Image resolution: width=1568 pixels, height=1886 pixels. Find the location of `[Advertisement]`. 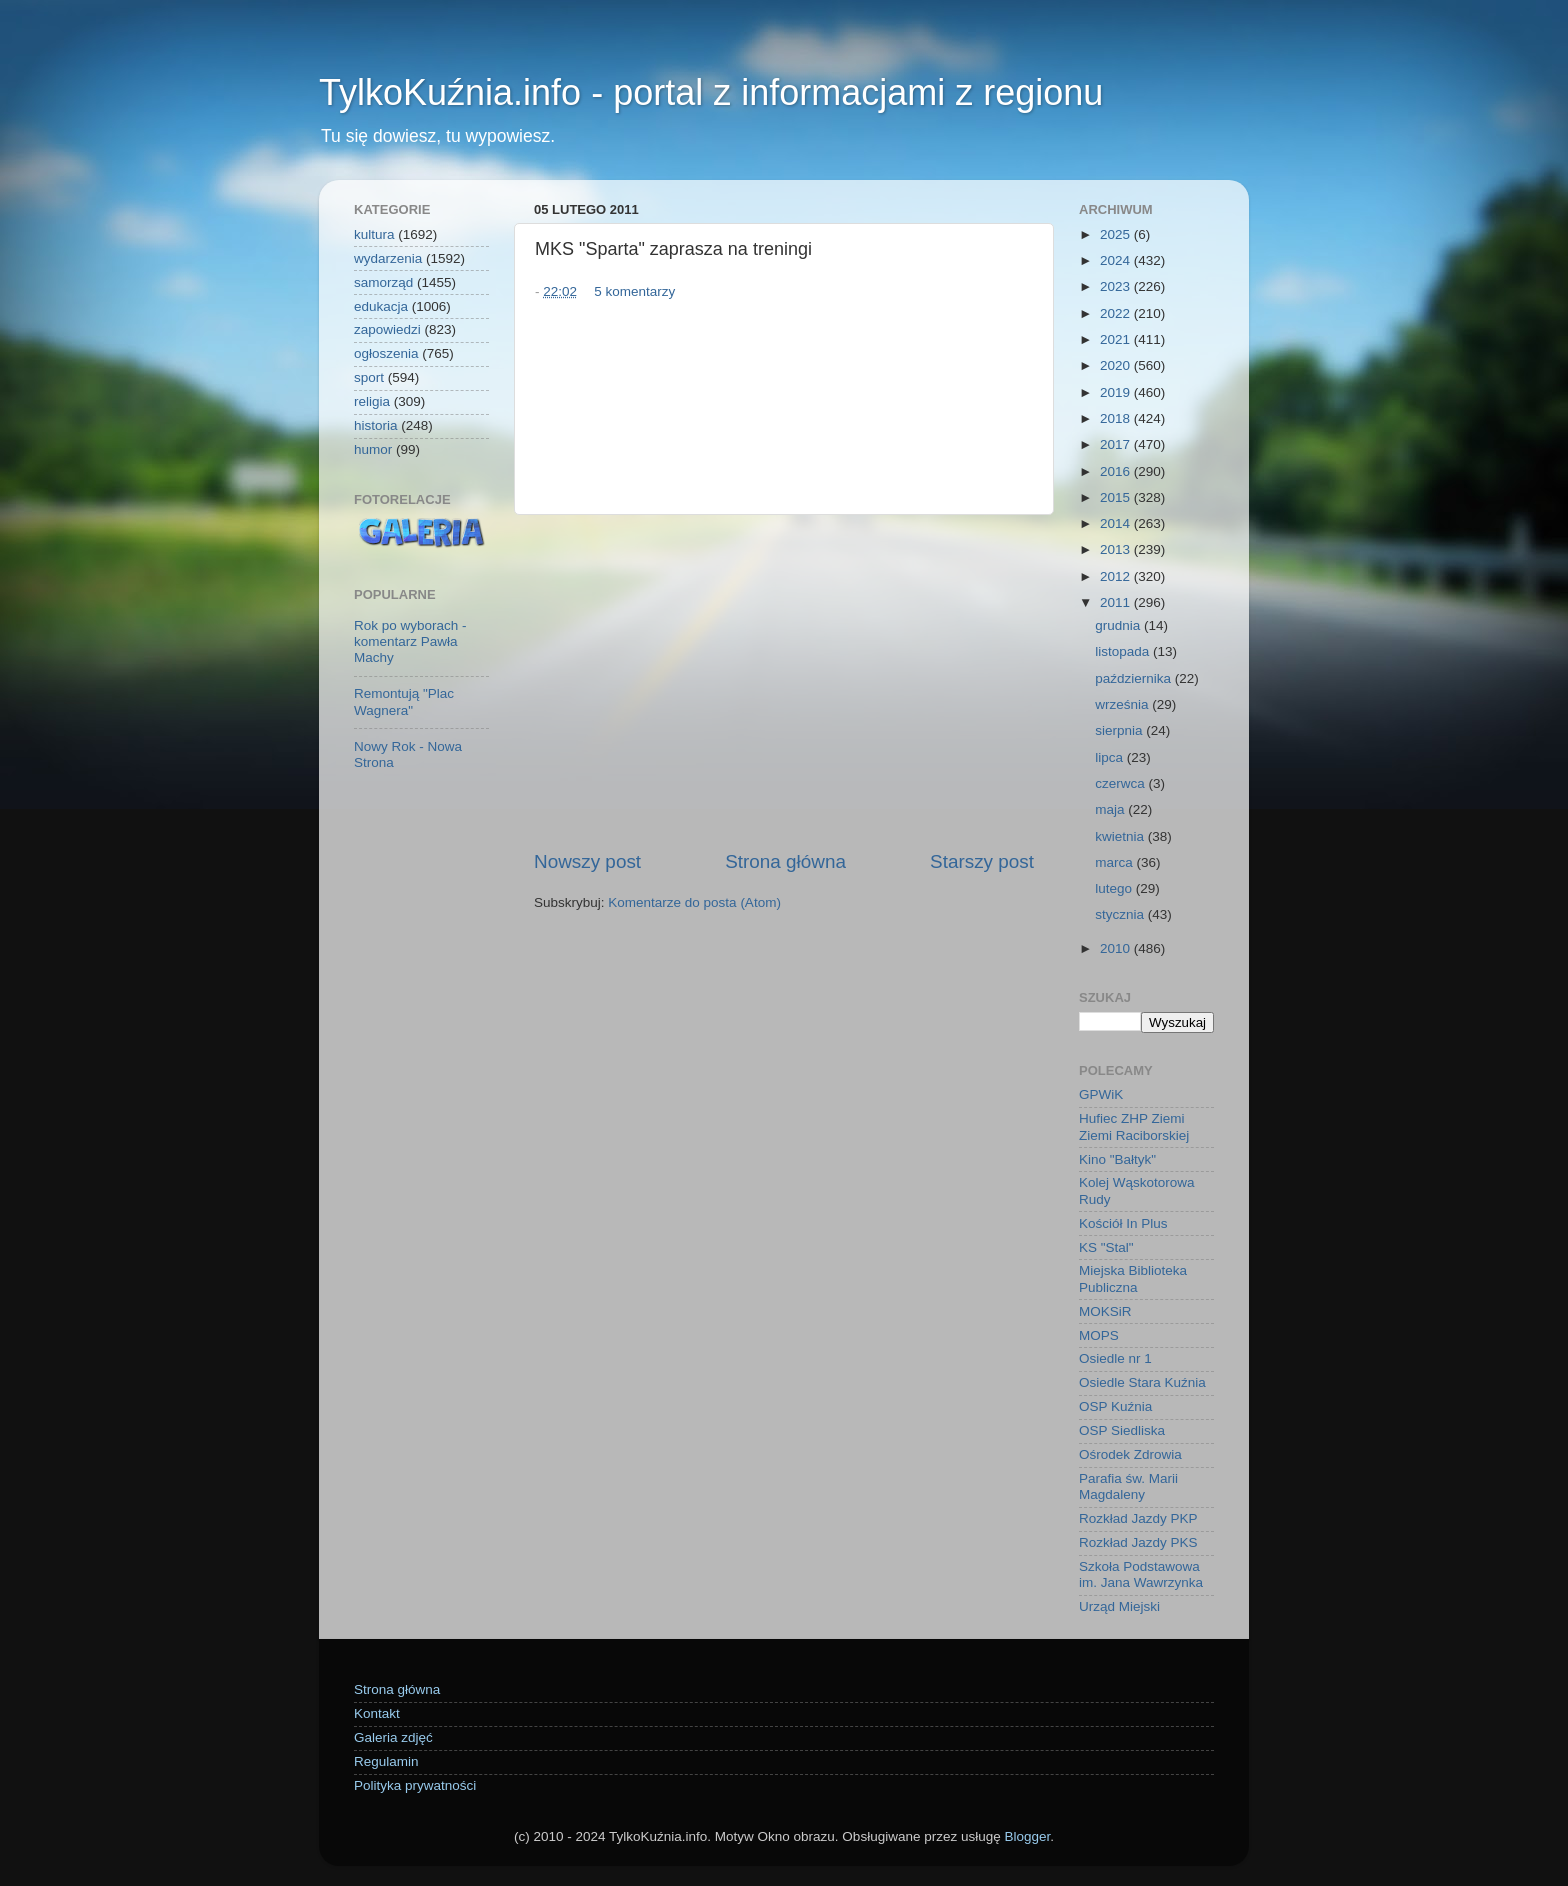

[Advertisement] is located at coordinates (784, 682).